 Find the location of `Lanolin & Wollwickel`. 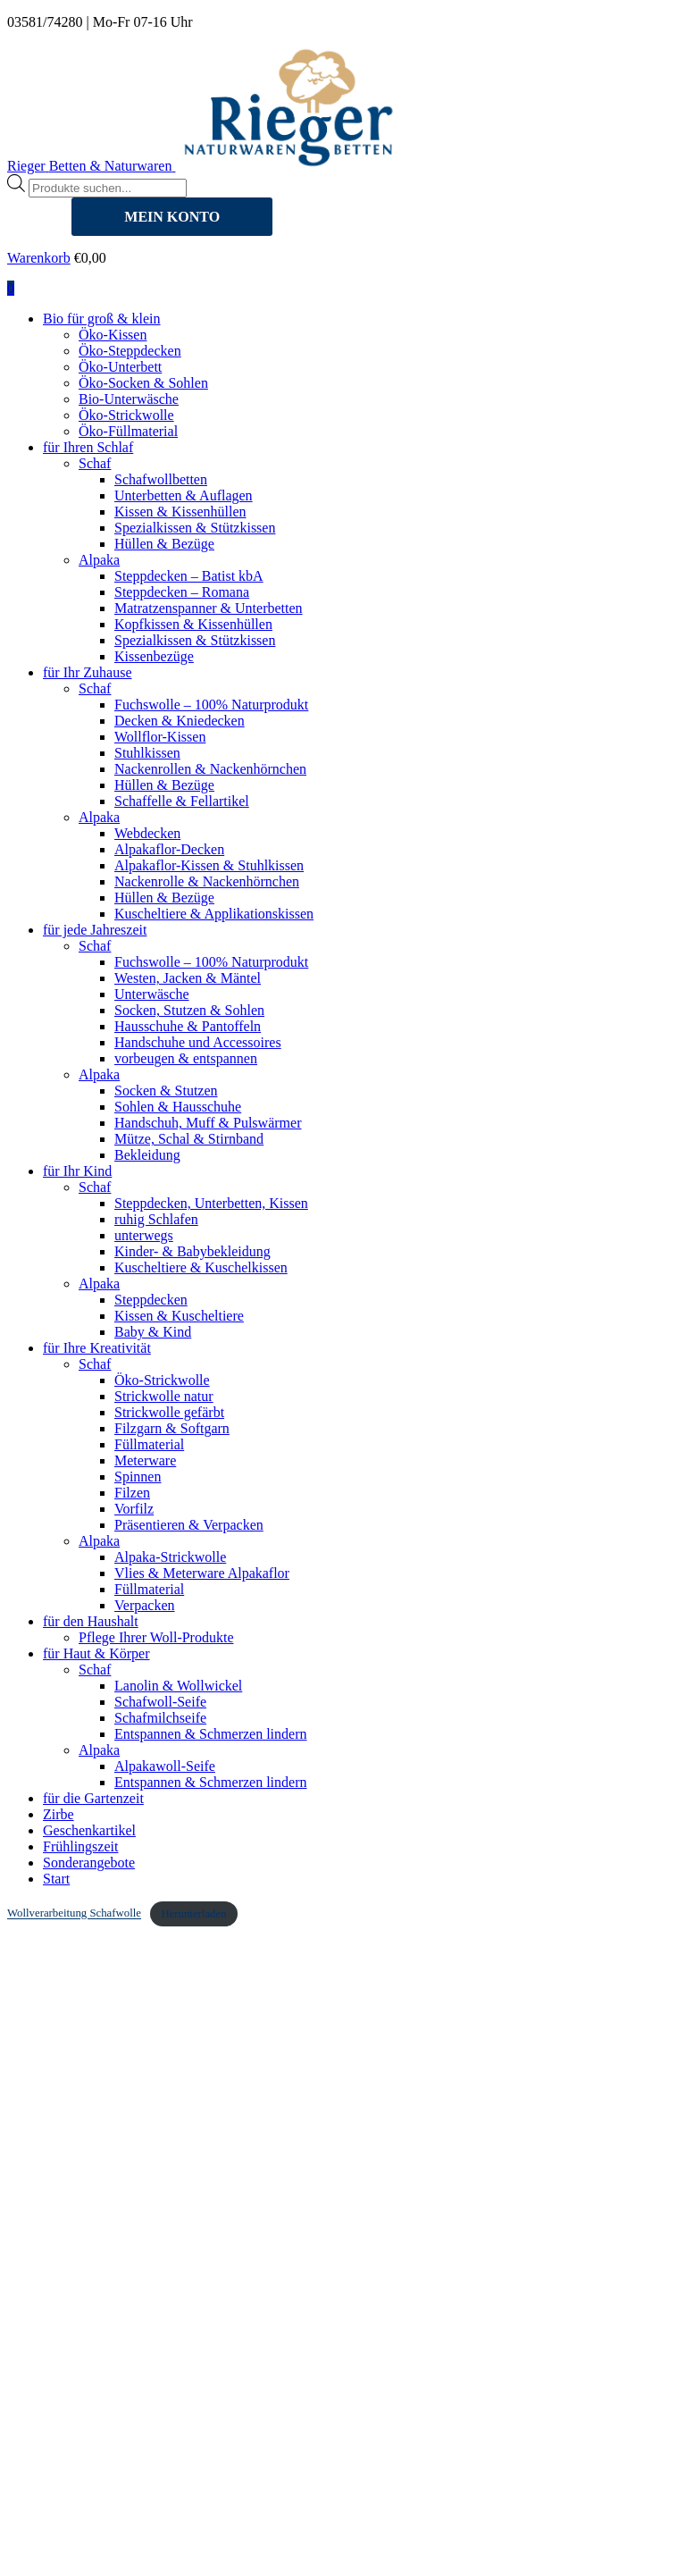

Lanolin & Wollwickel is located at coordinates (178, 1685).